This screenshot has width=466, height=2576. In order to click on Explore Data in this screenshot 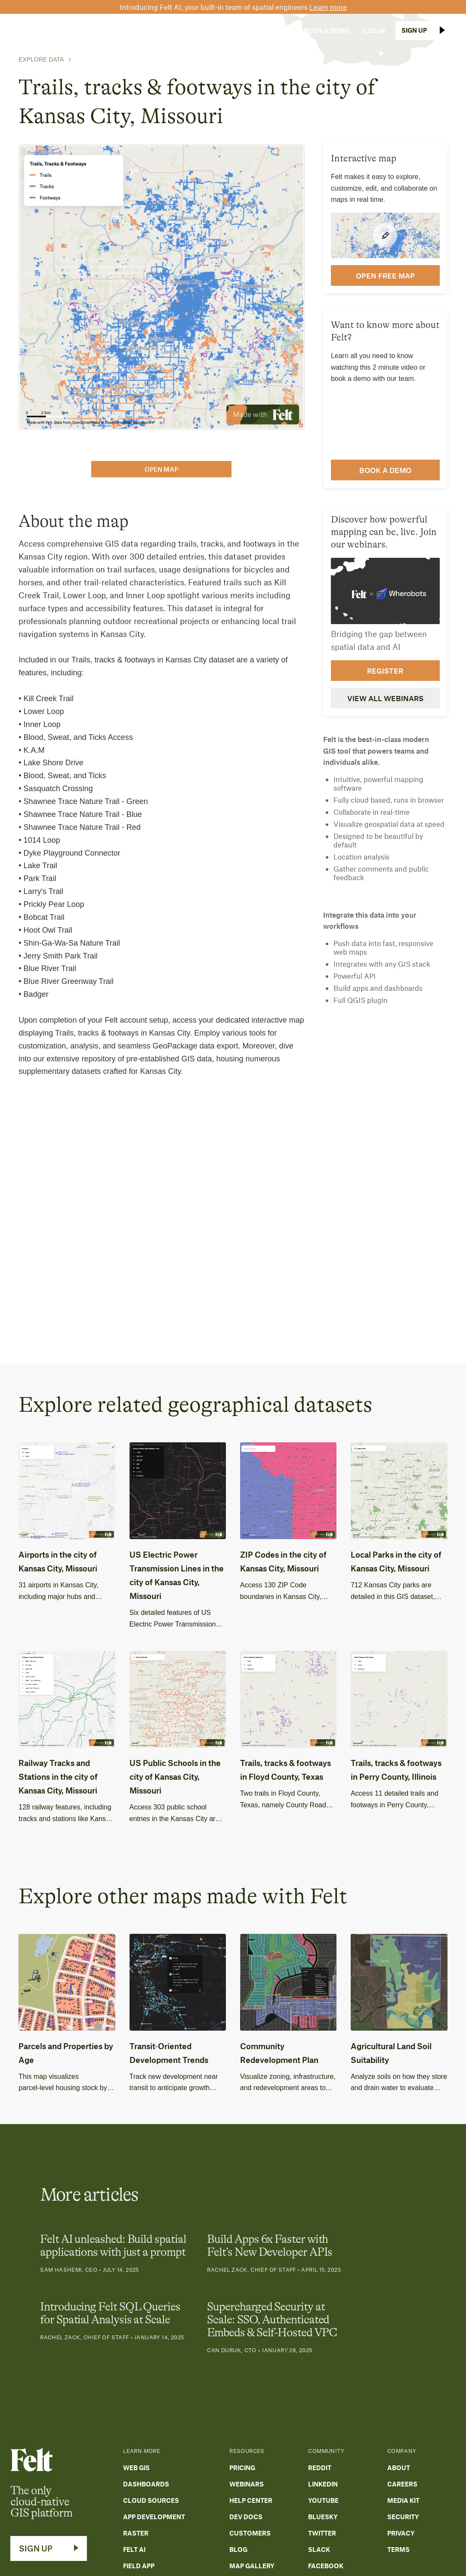, I will do `click(41, 59)`.